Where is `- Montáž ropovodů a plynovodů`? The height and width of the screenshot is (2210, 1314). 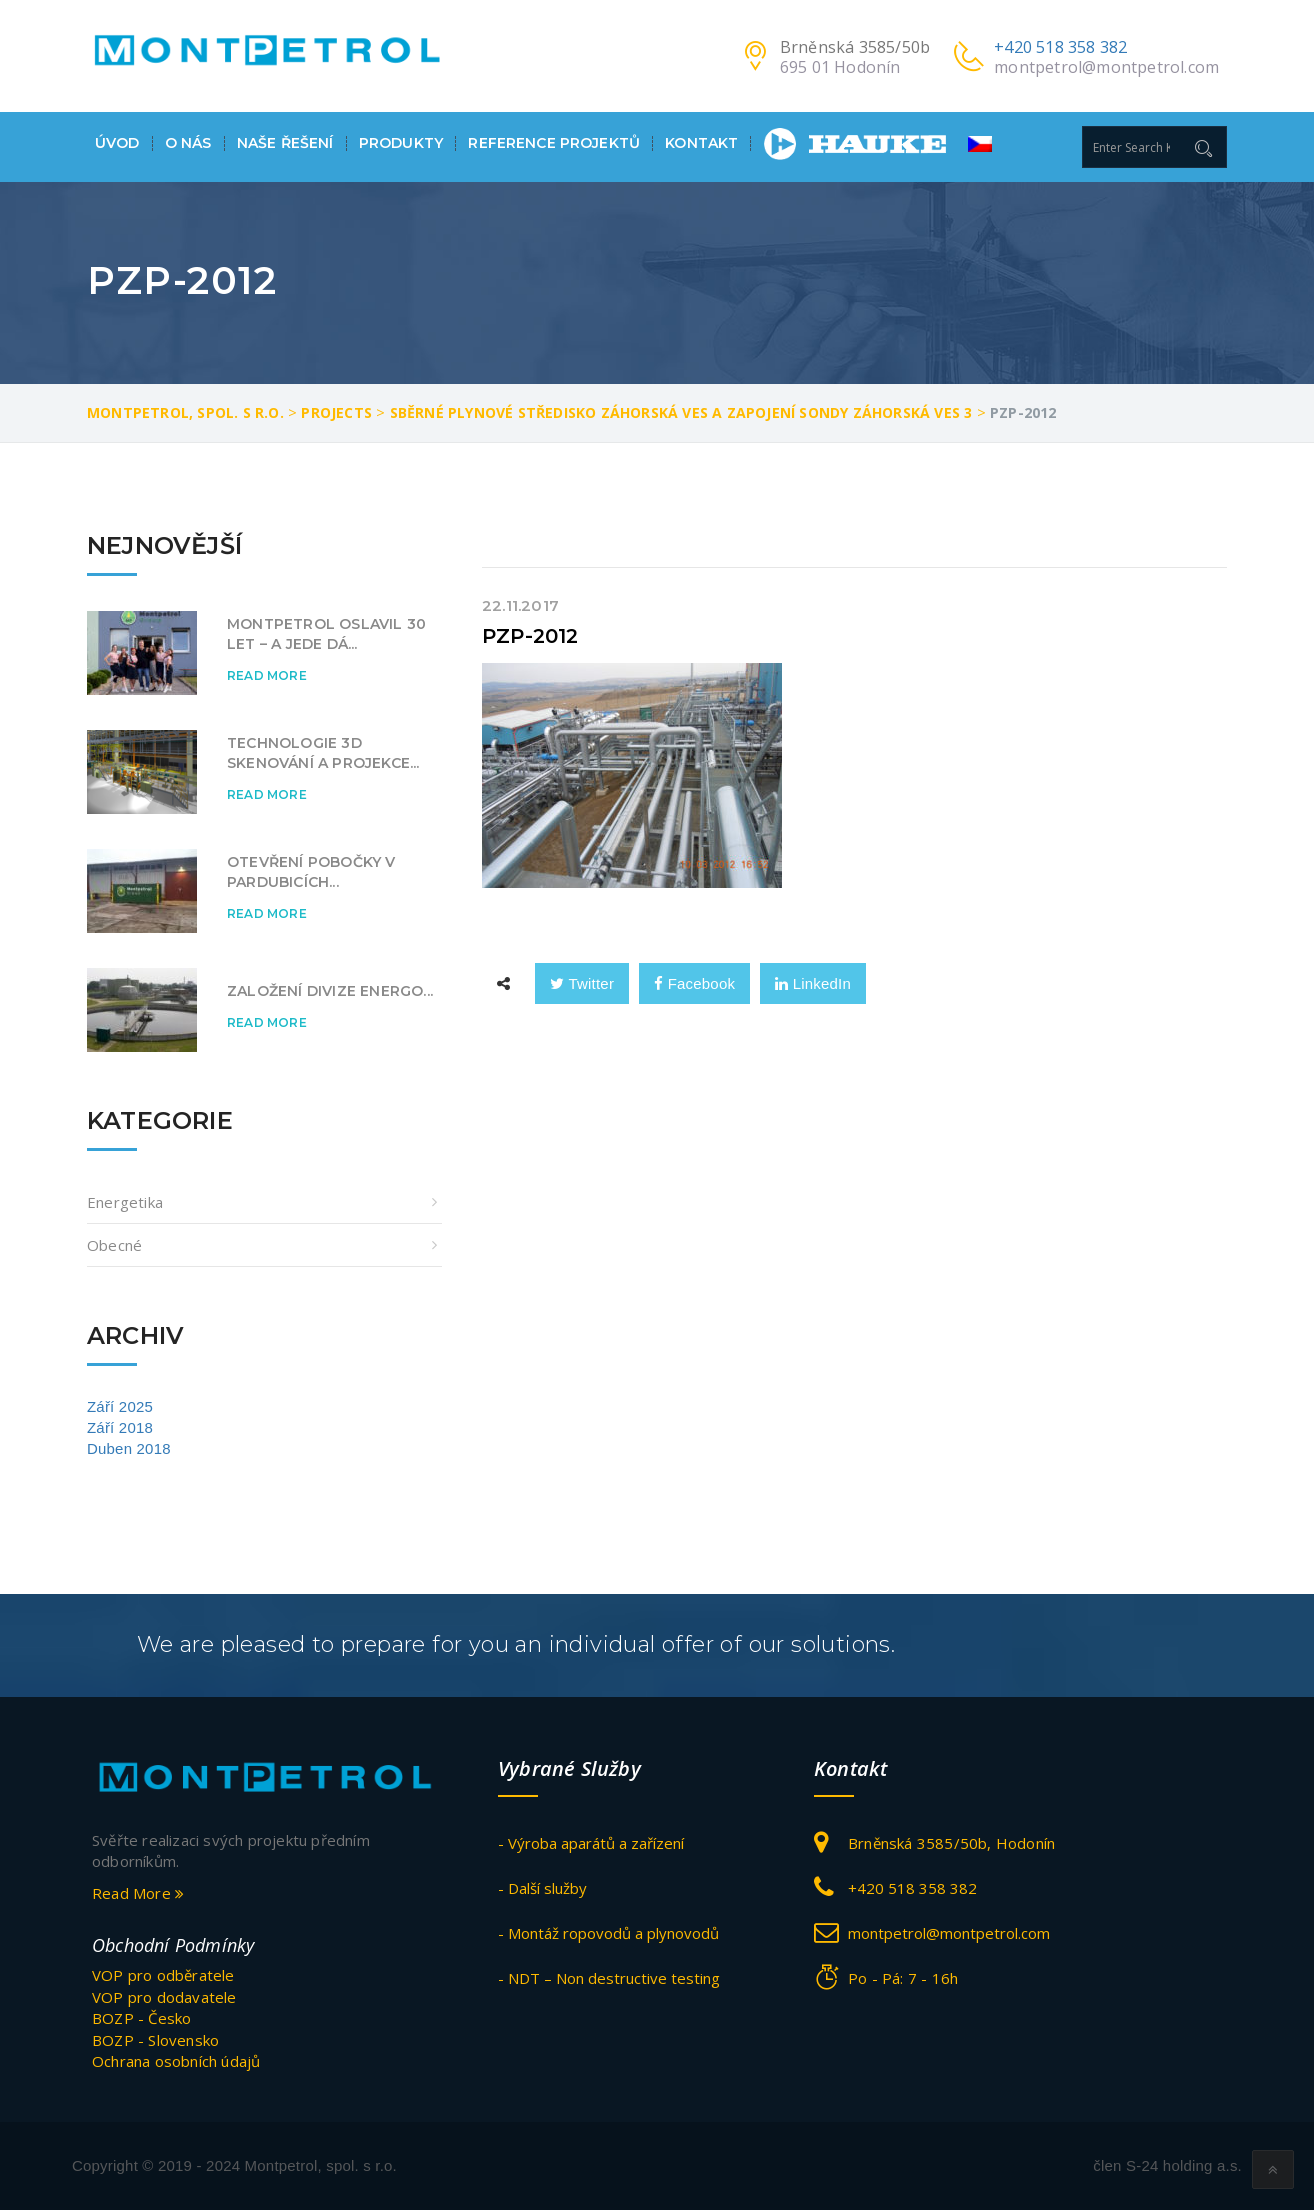 - Montáž ropovodů a plynovodů is located at coordinates (608, 1933).